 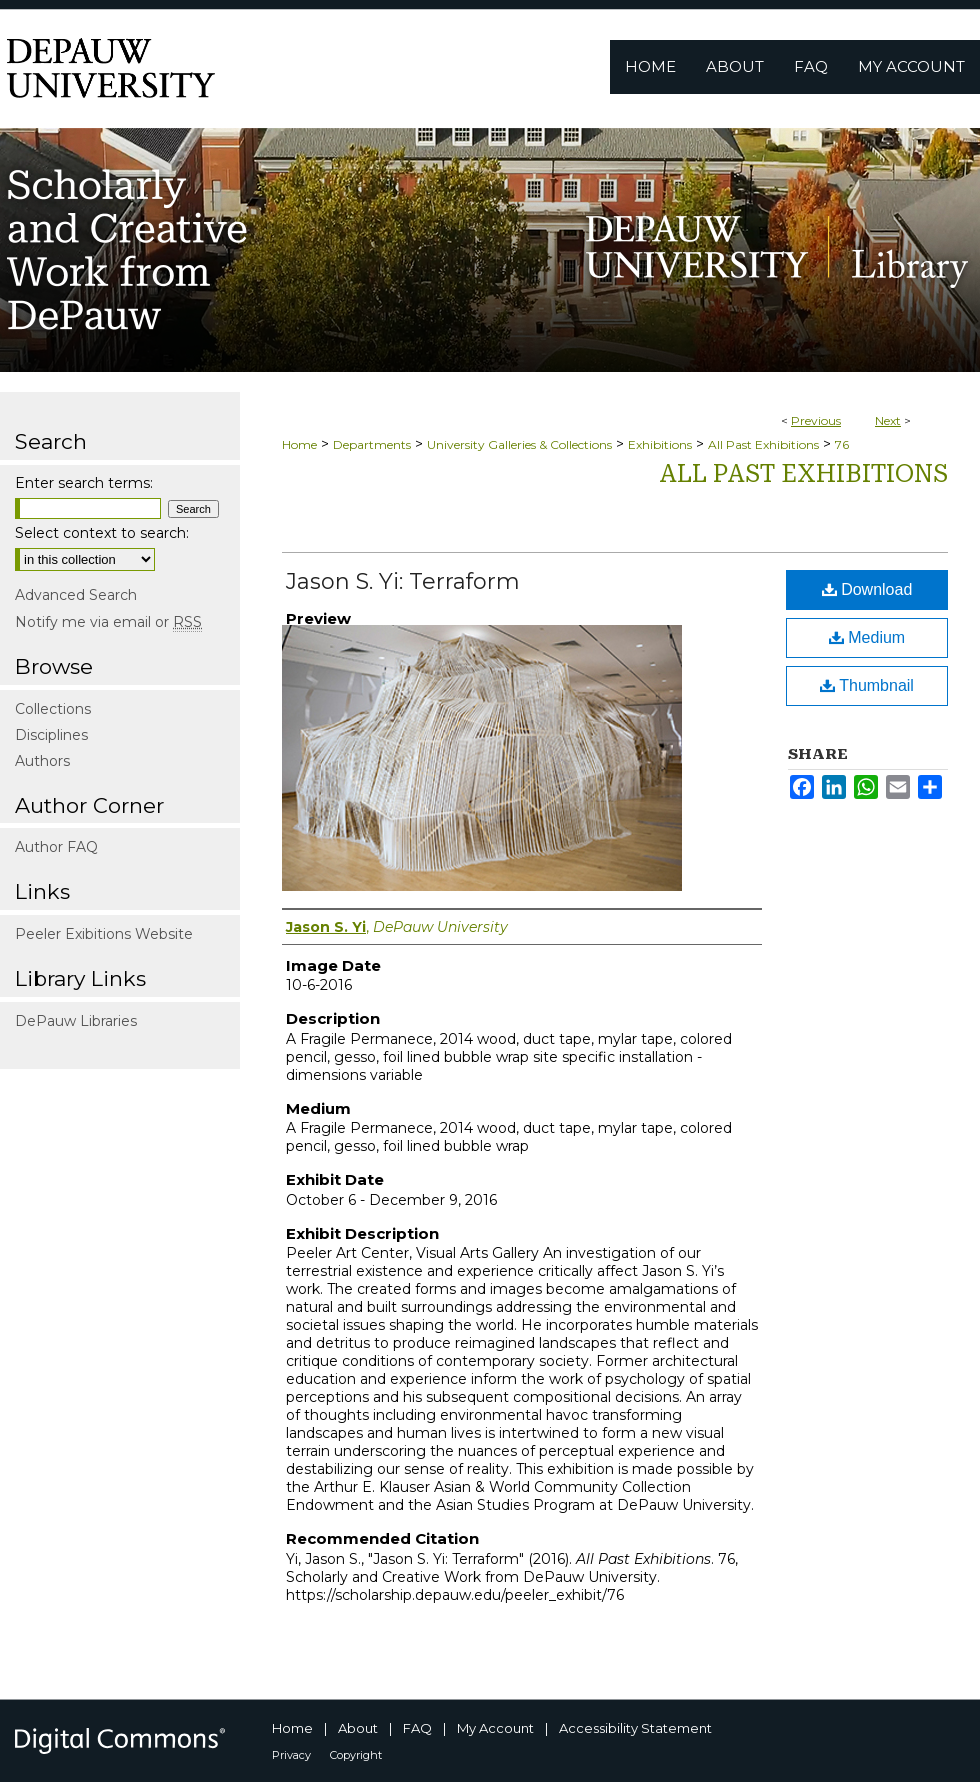 What do you see at coordinates (867, 589) in the screenshot?
I see `Download` at bounding box center [867, 589].